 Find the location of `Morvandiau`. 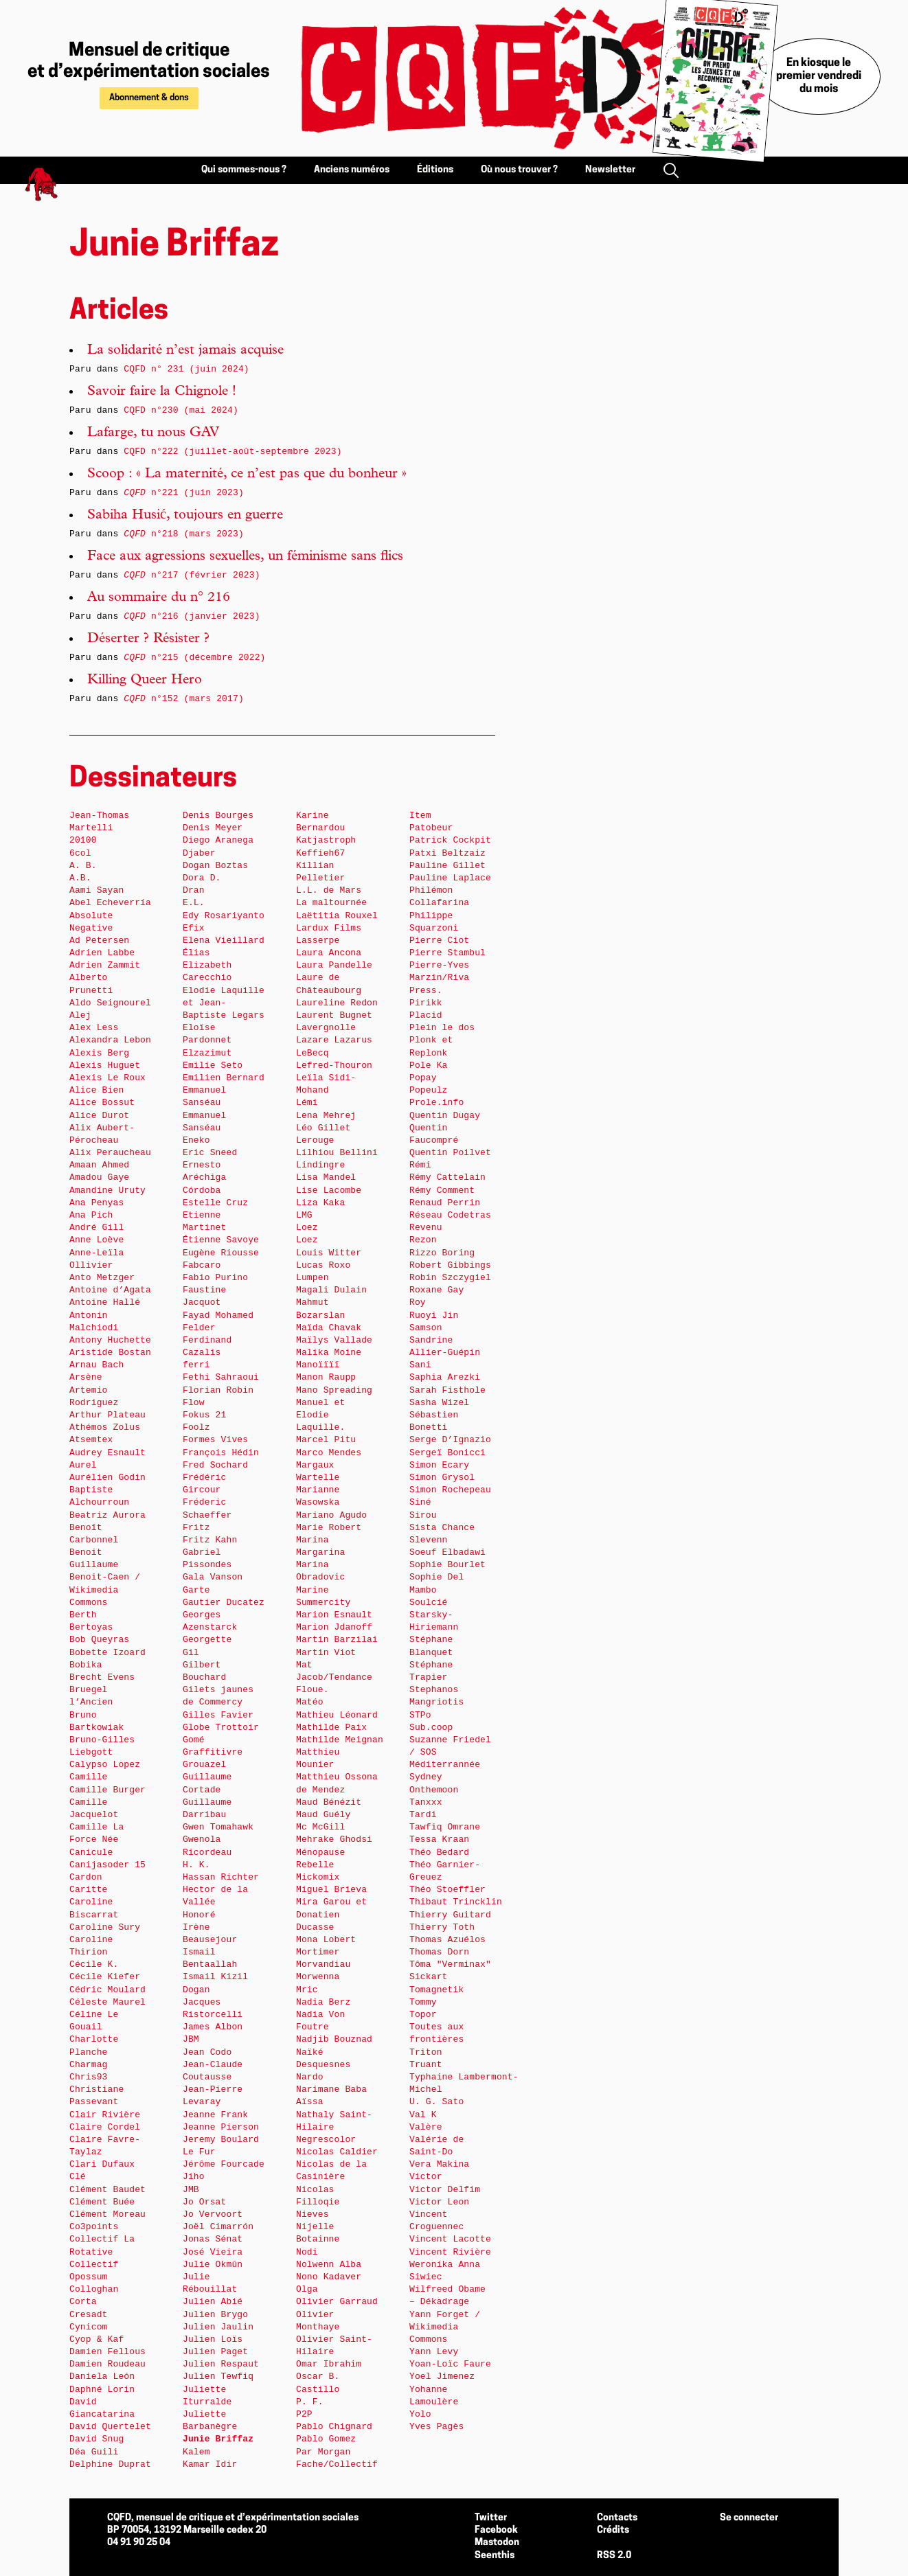

Morvandiau is located at coordinates (323, 1964).